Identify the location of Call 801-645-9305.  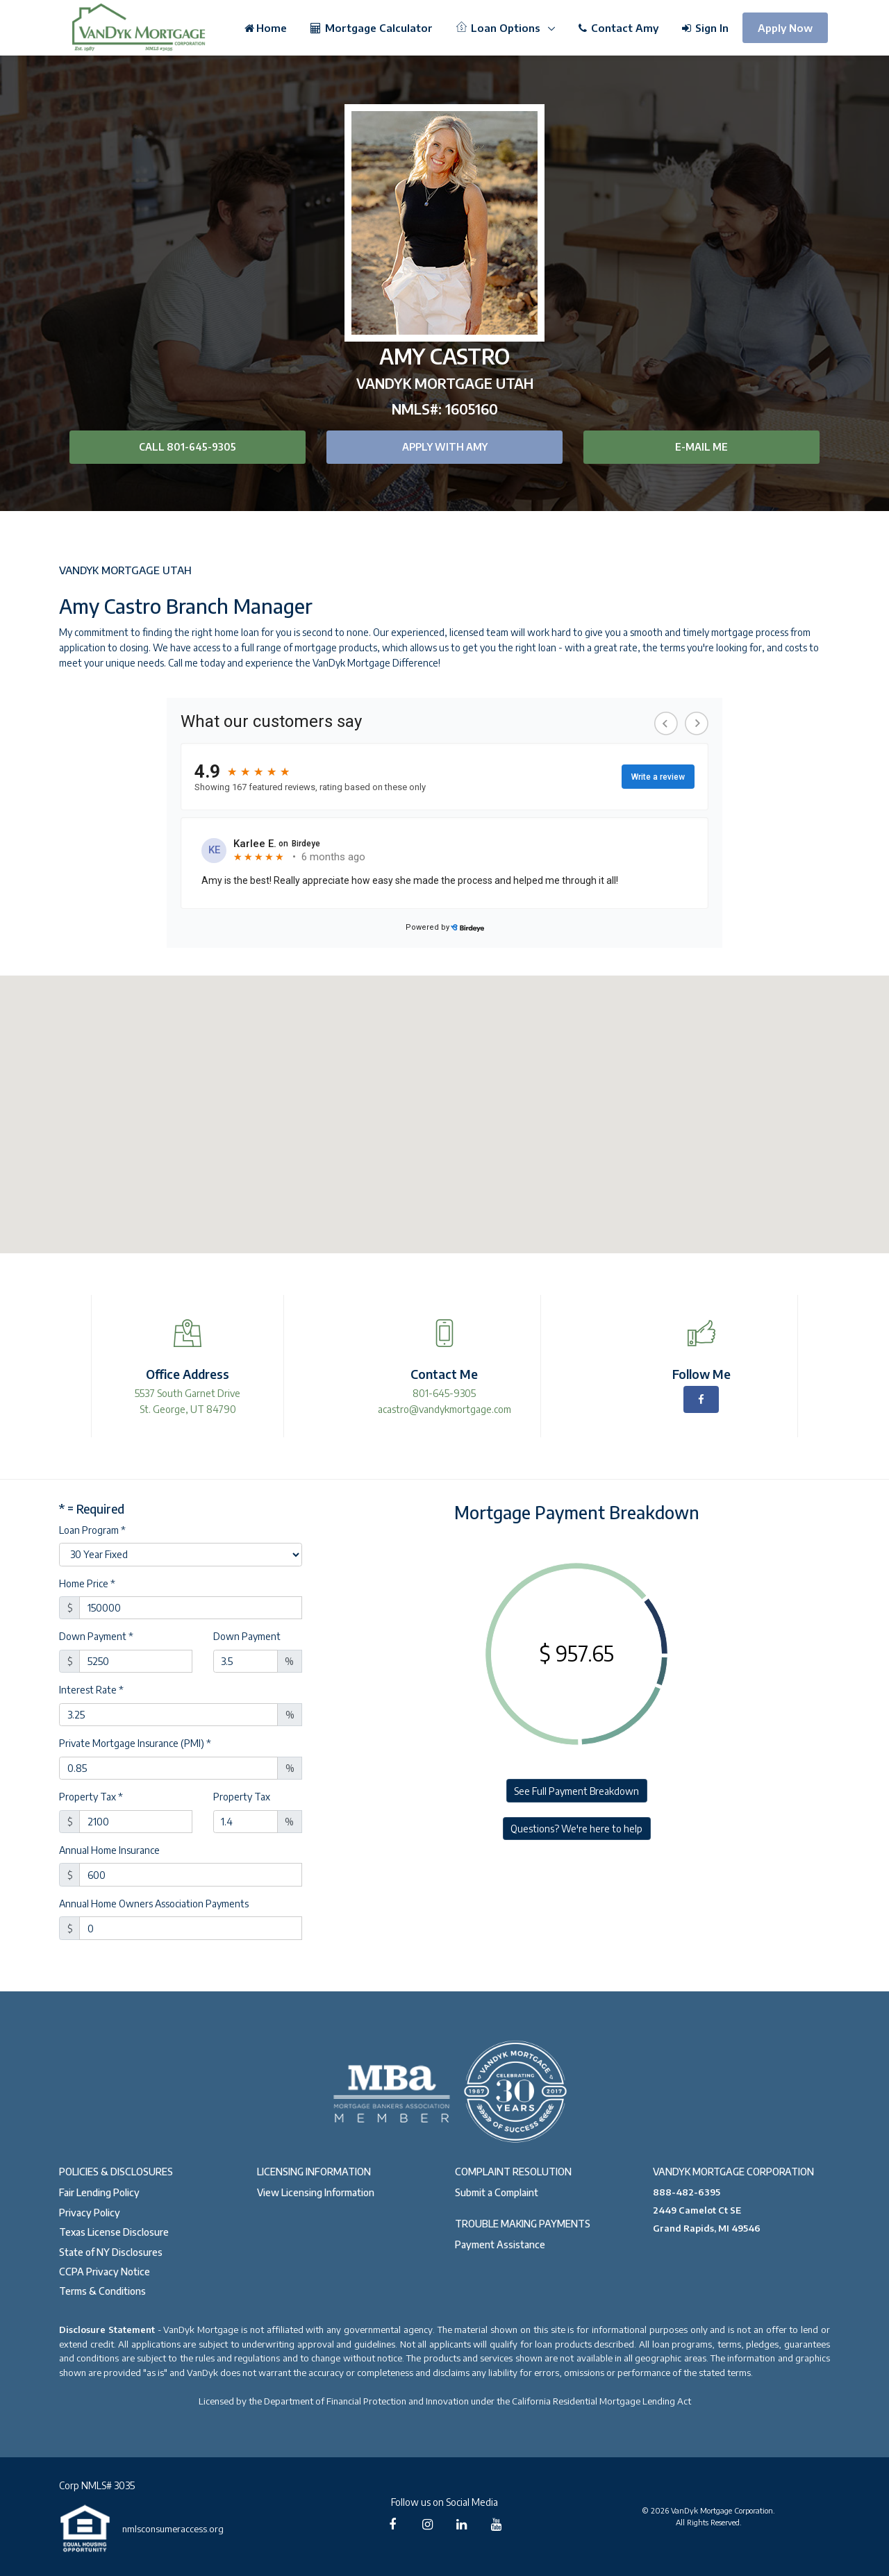
(187, 447).